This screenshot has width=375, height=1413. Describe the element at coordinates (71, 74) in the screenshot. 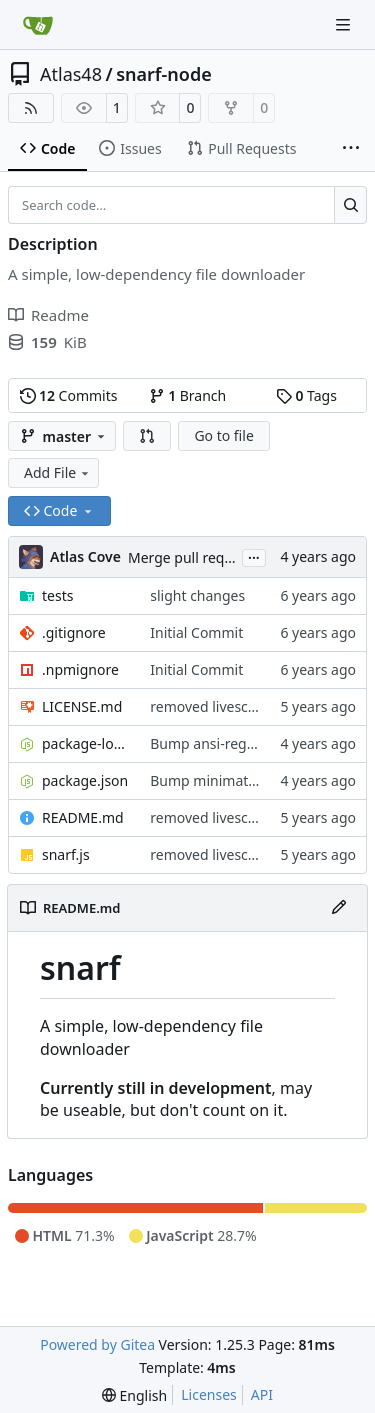

I see `Atlas48` at that location.